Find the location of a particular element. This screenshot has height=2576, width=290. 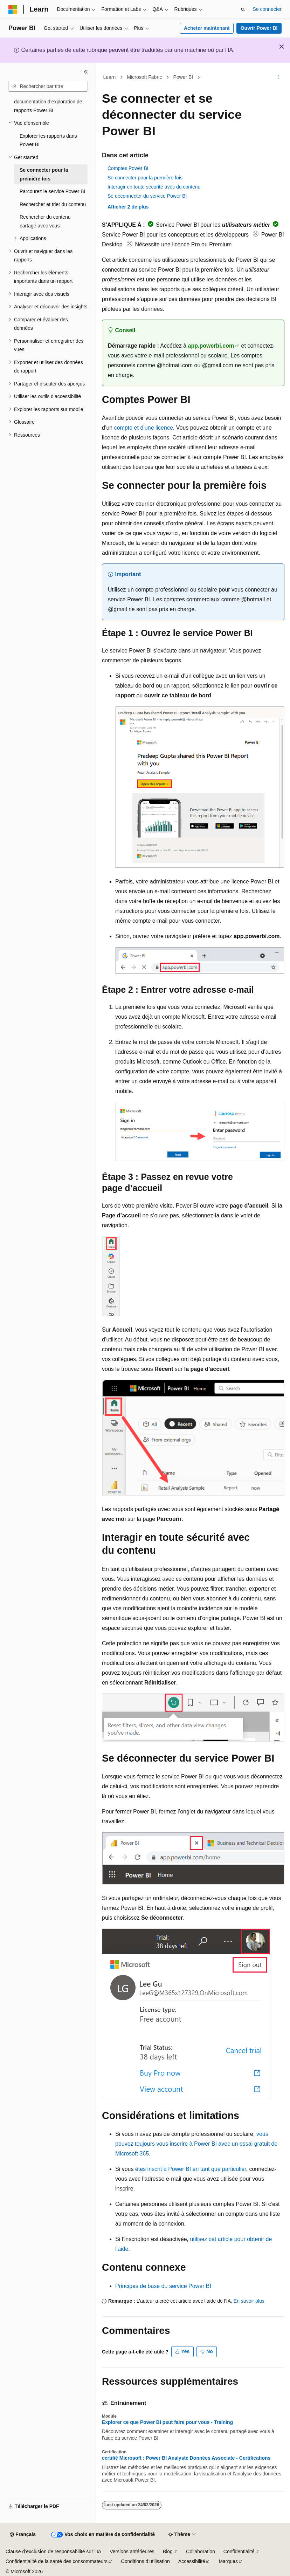

Explorer les rapports dans Power BI [treeitem] is located at coordinates (48, 140).